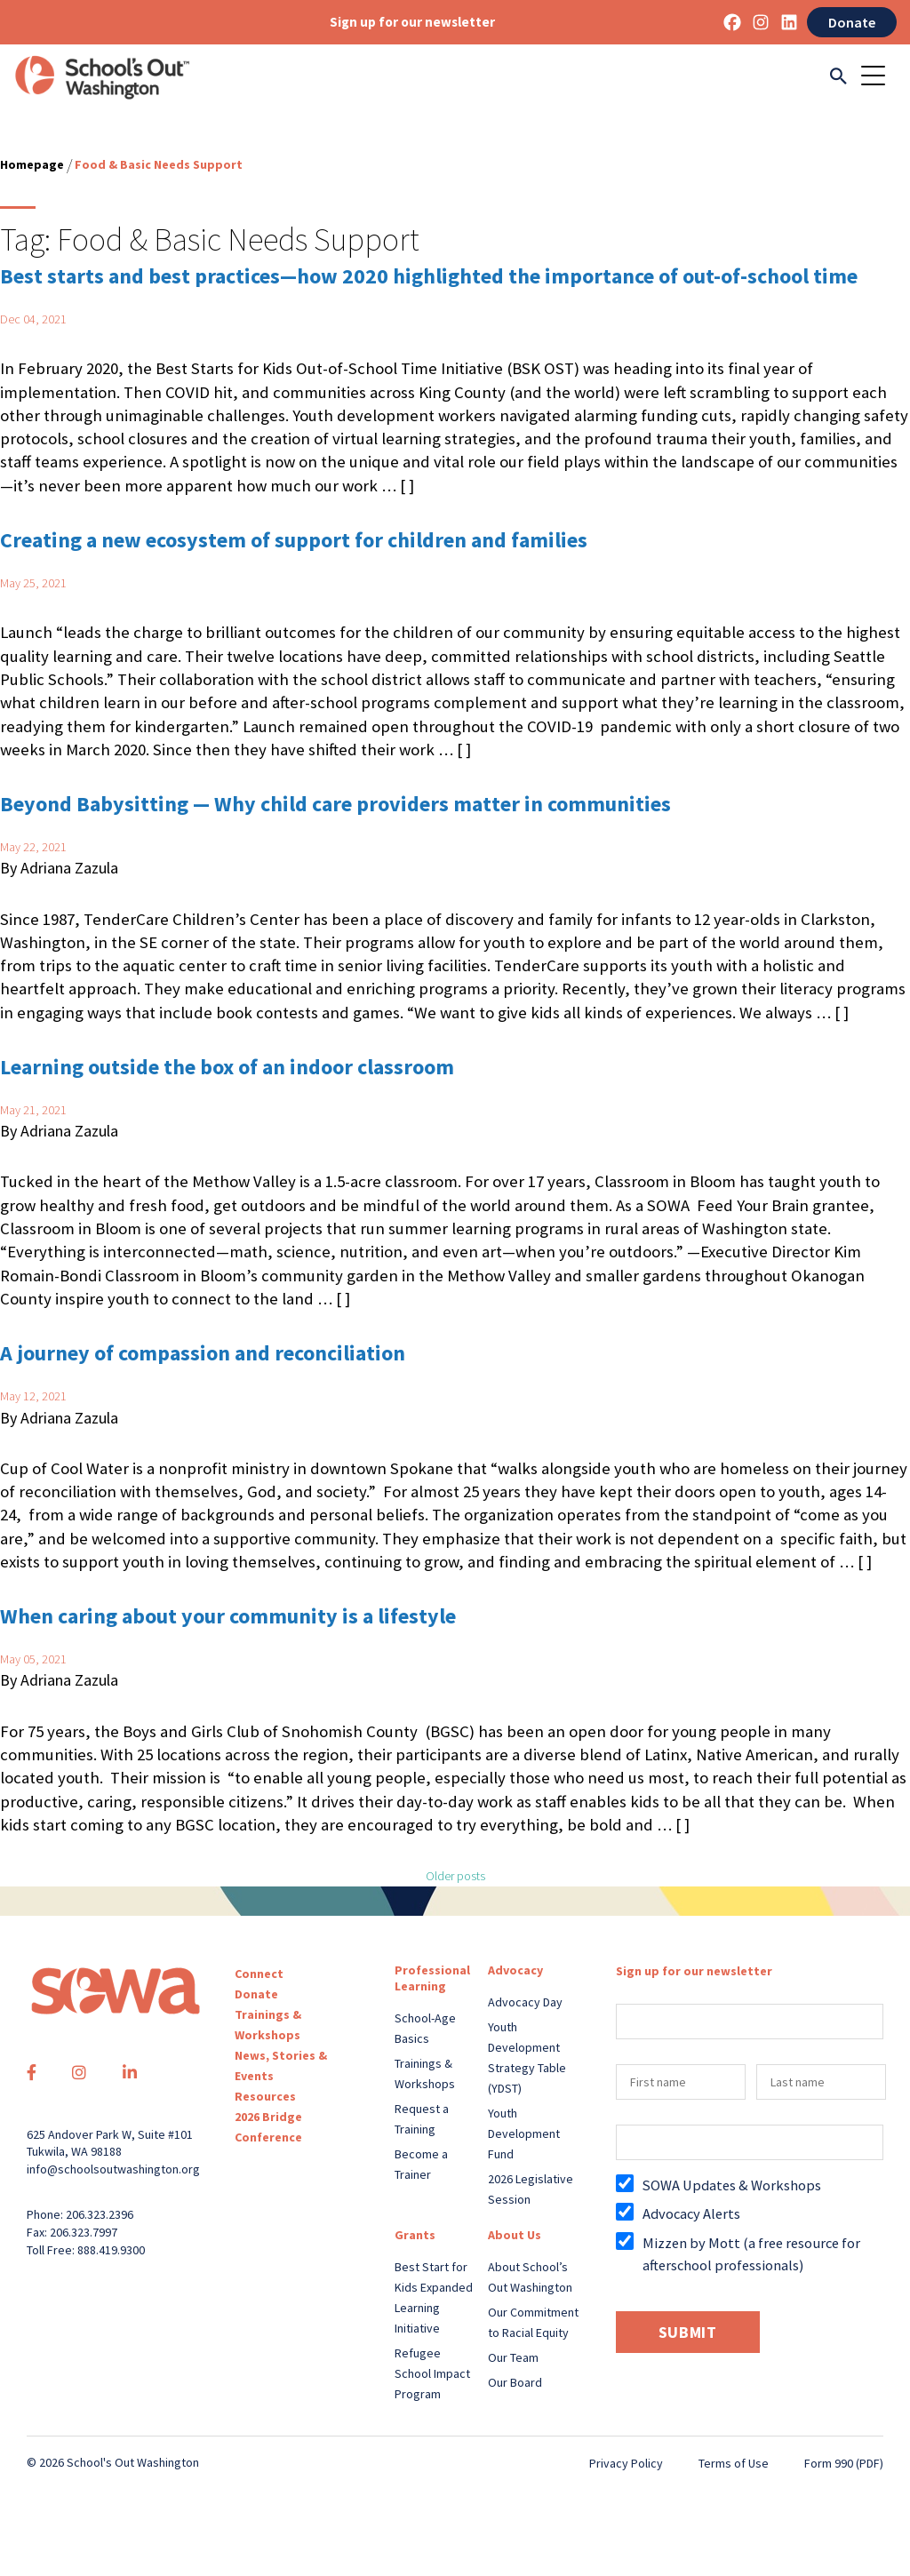 This screenshot has height=2576, width=910. I want to click on Youth Development Fund, so click(524, 2133).